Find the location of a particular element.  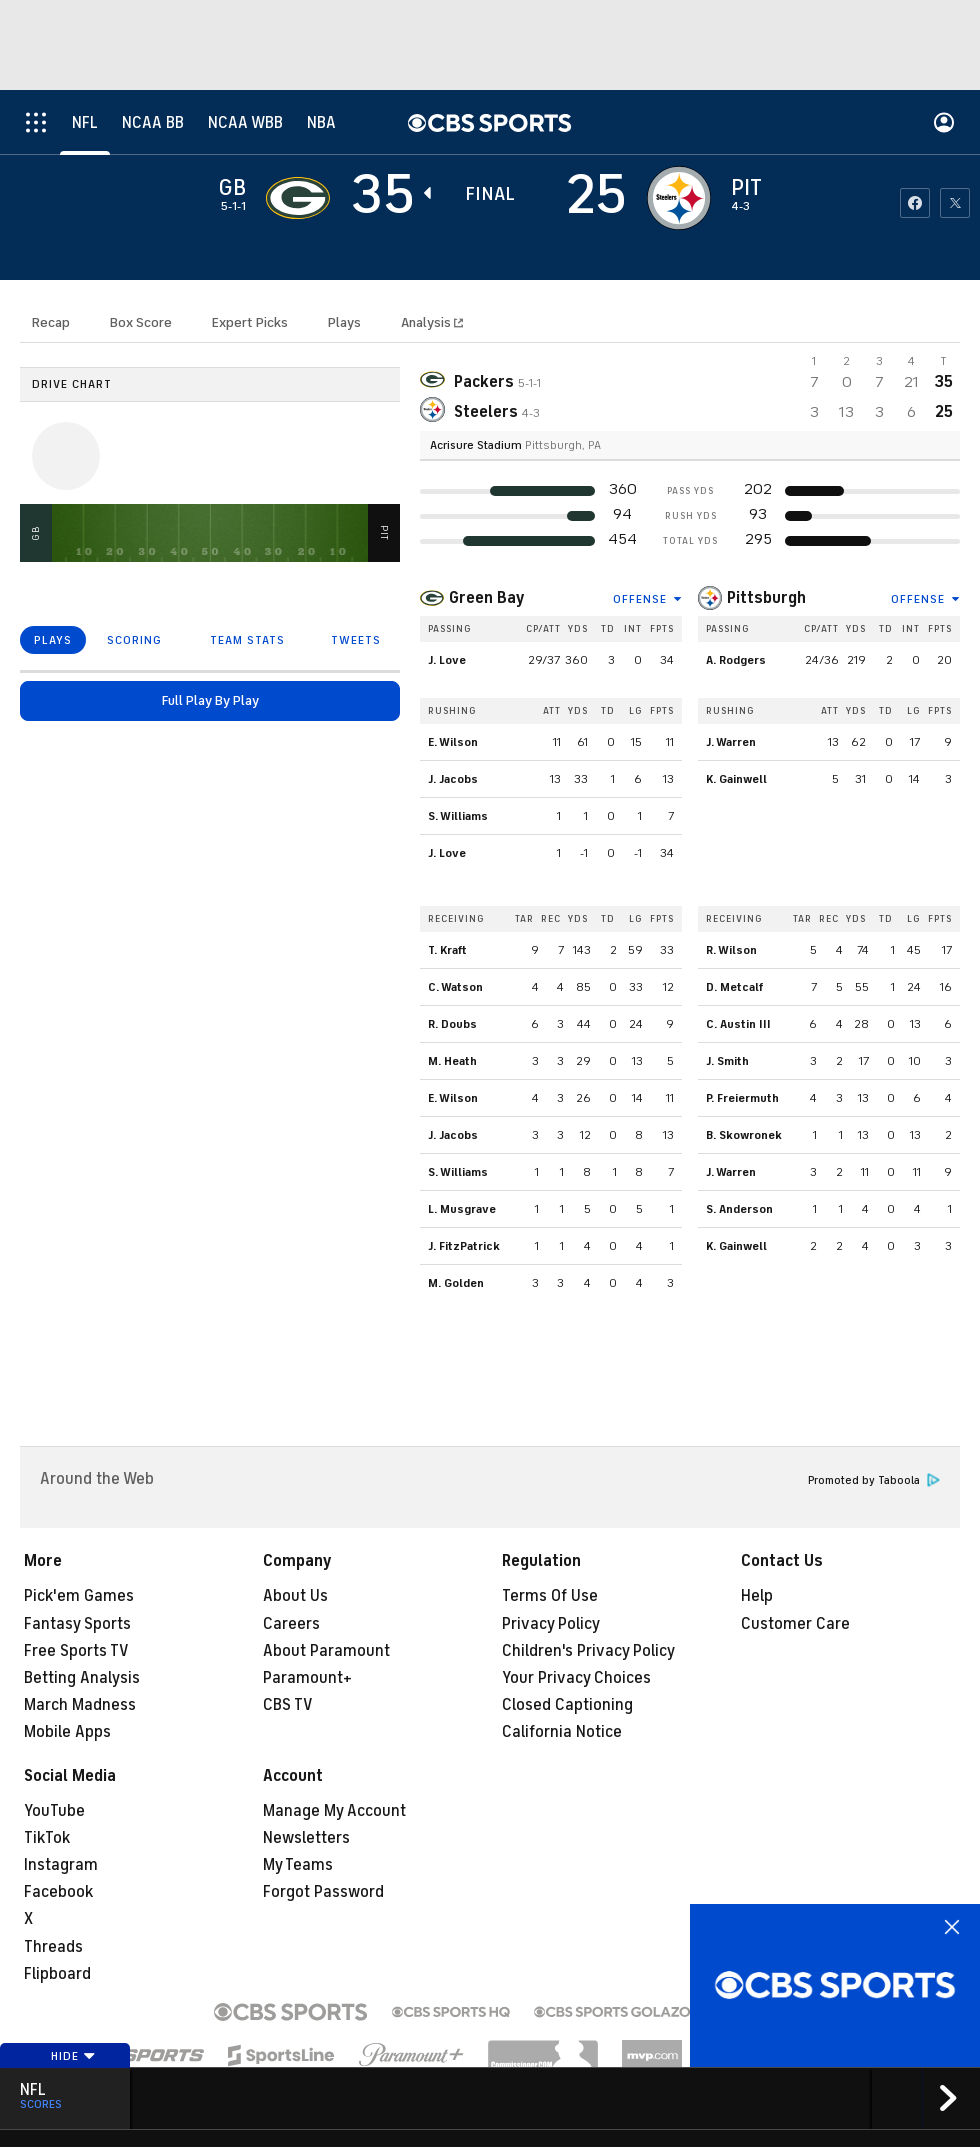

C. Watson is located at coordinates (455, 987).